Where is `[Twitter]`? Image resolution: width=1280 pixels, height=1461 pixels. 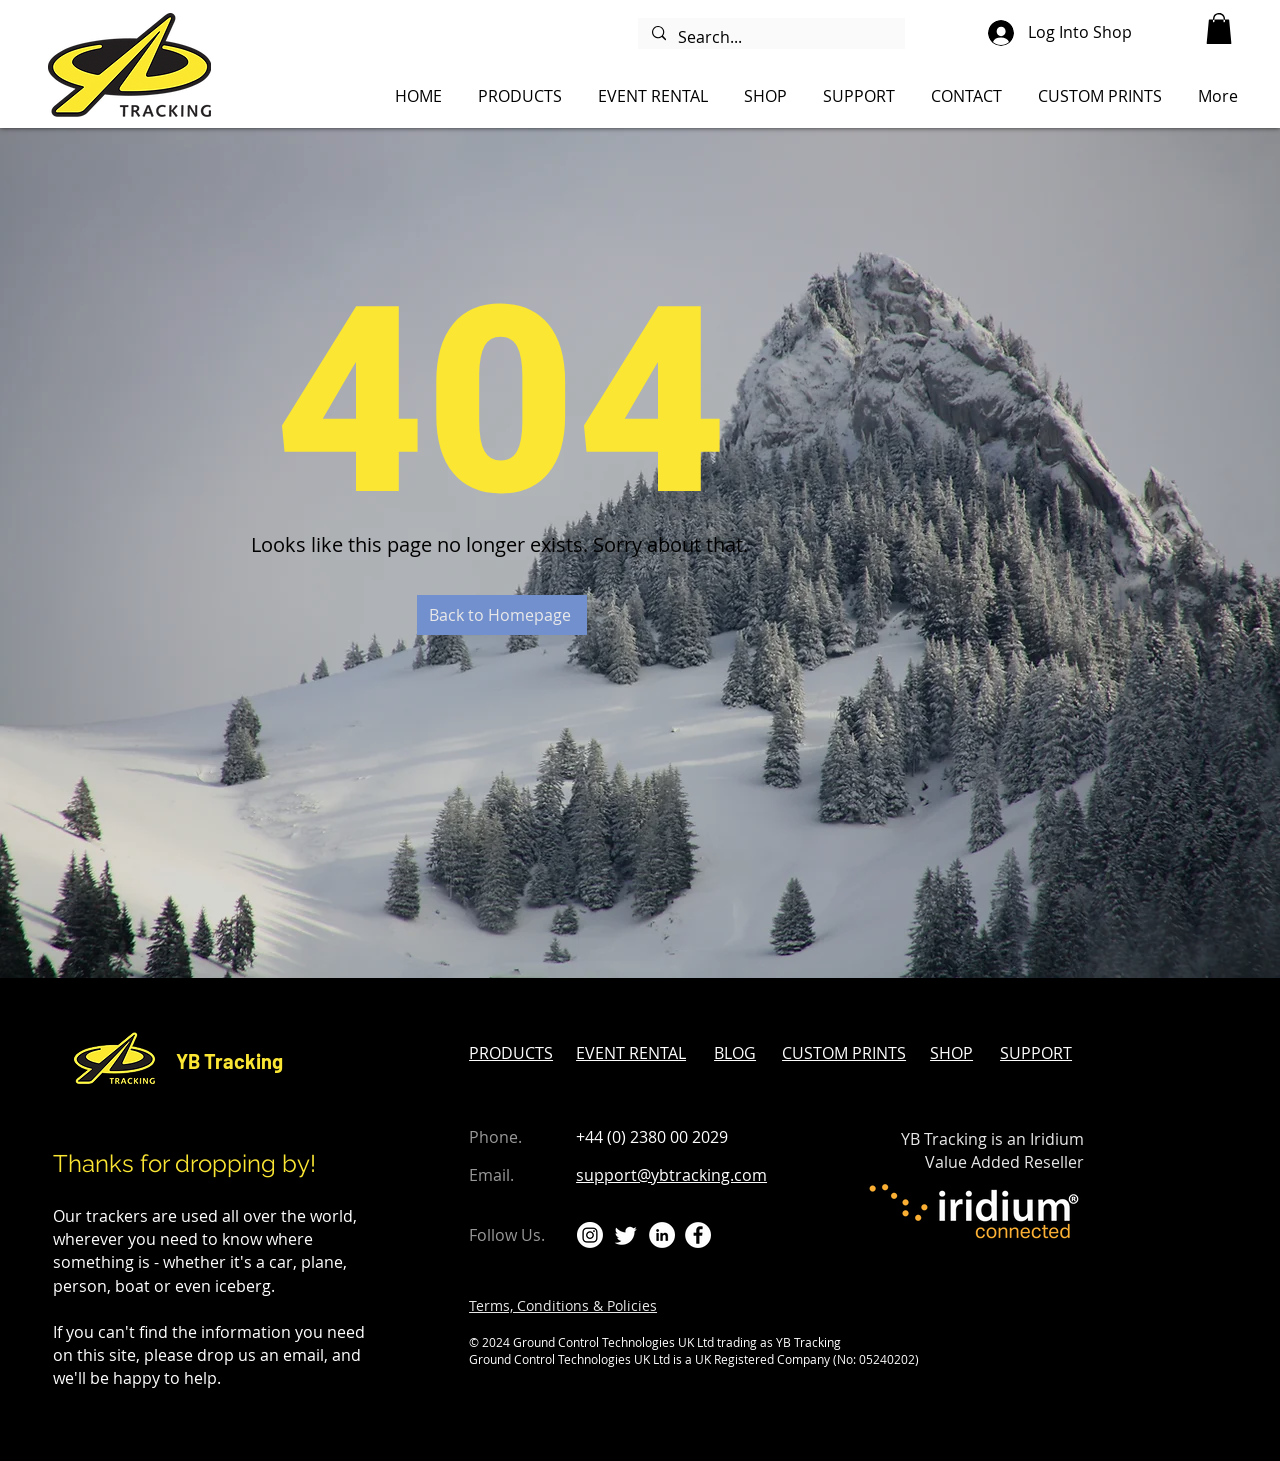
[Twitter] is located at coordinates (626, 1235).